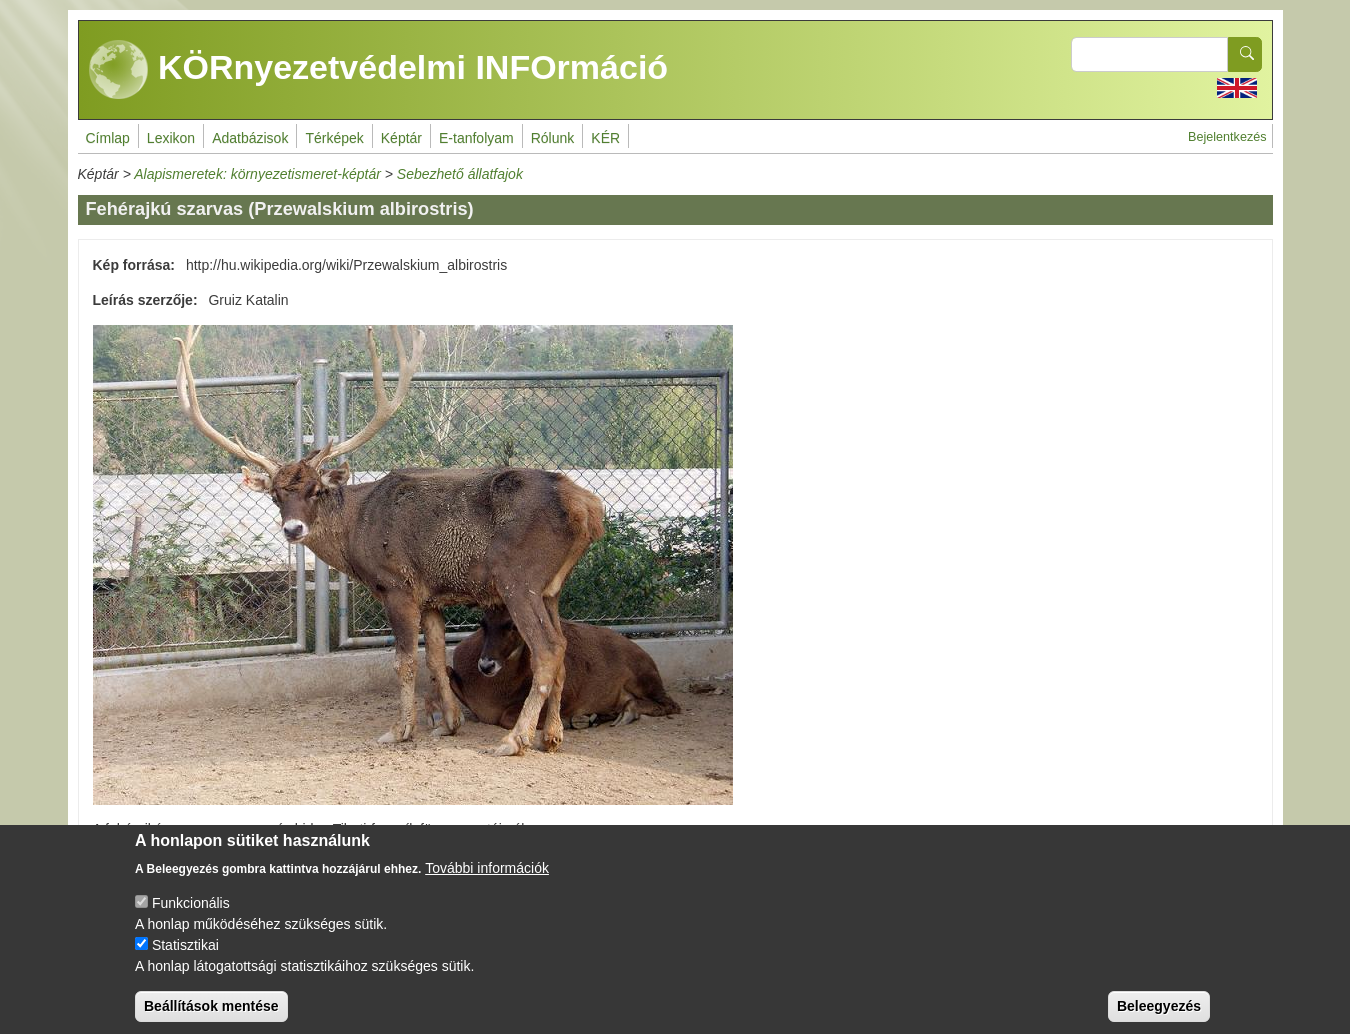 The image size is (1350, 1034). I want to click on KÖRnyezetvédelmi INFOrmáció, so click(379, 70).